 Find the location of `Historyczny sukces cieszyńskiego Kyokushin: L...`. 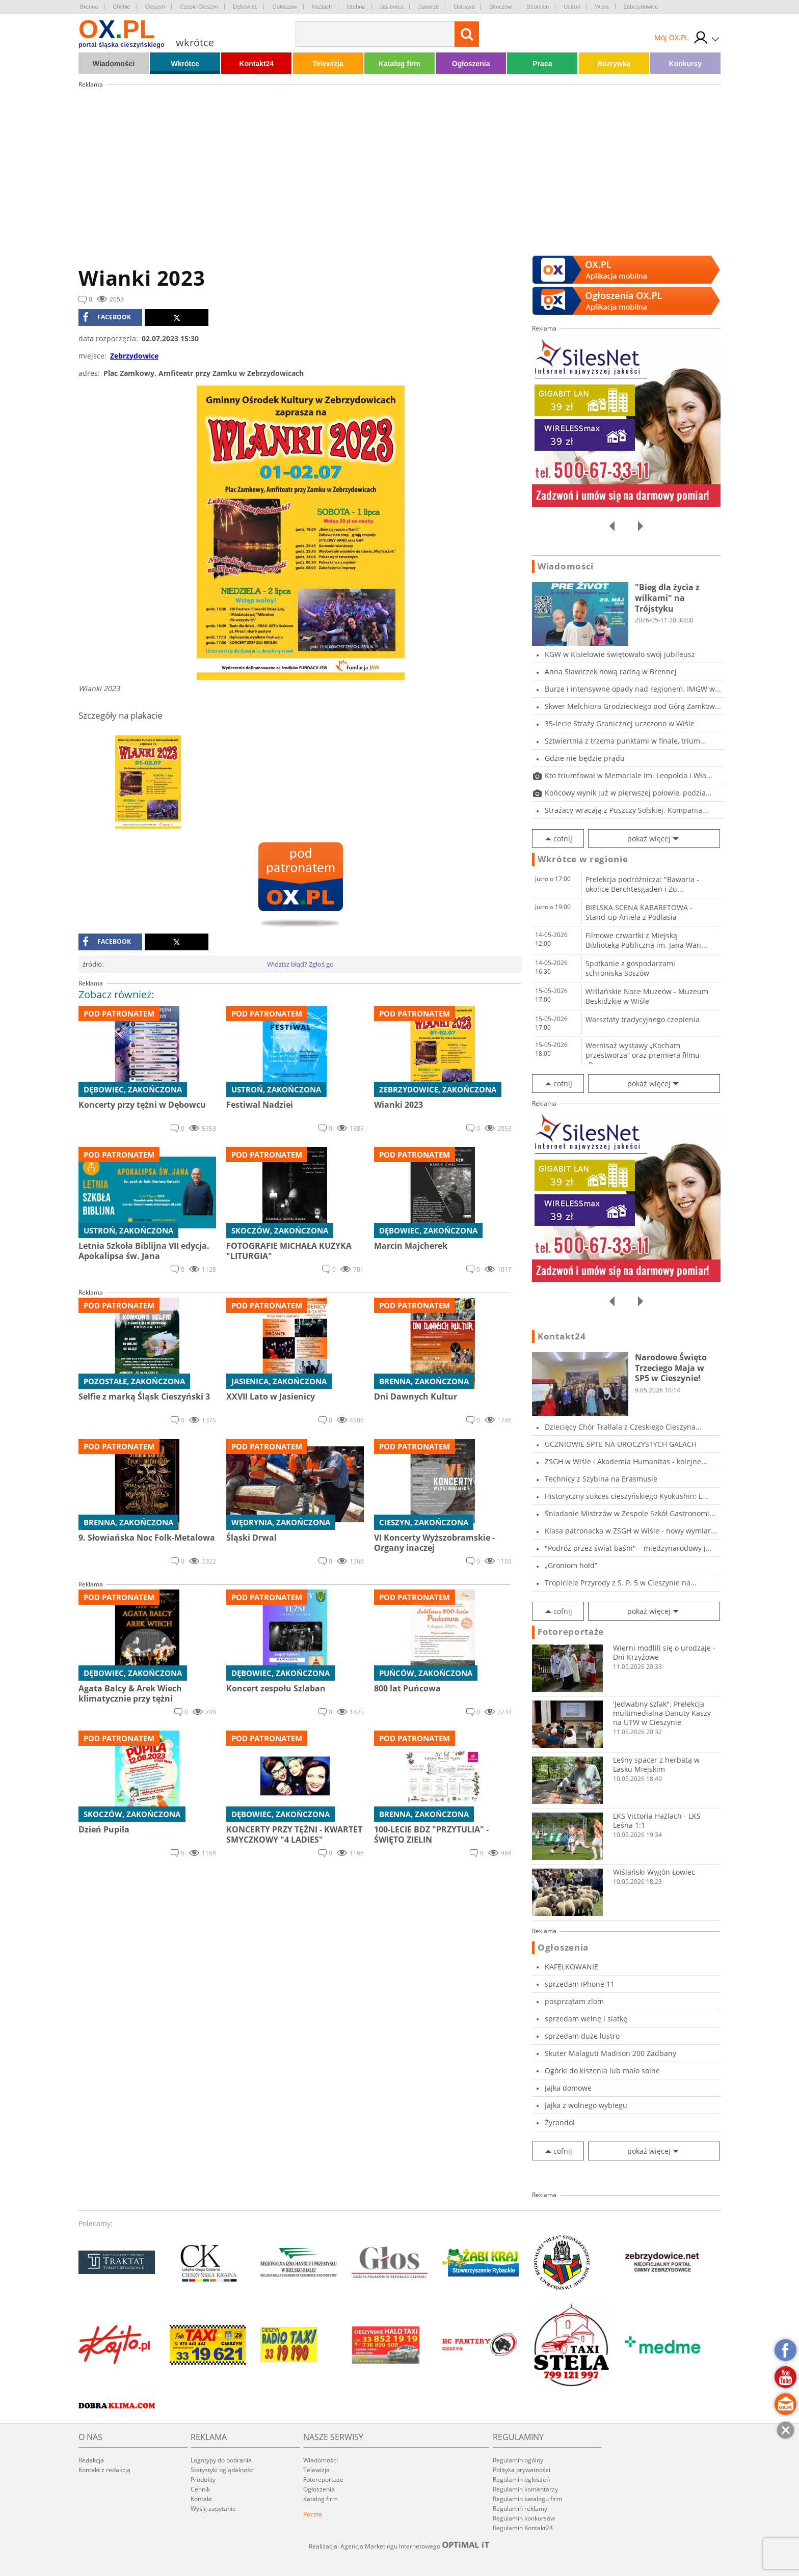

Historyczny sukces cieszyńskiego Kyokushin: L... is located at coordinates (626, 1496).